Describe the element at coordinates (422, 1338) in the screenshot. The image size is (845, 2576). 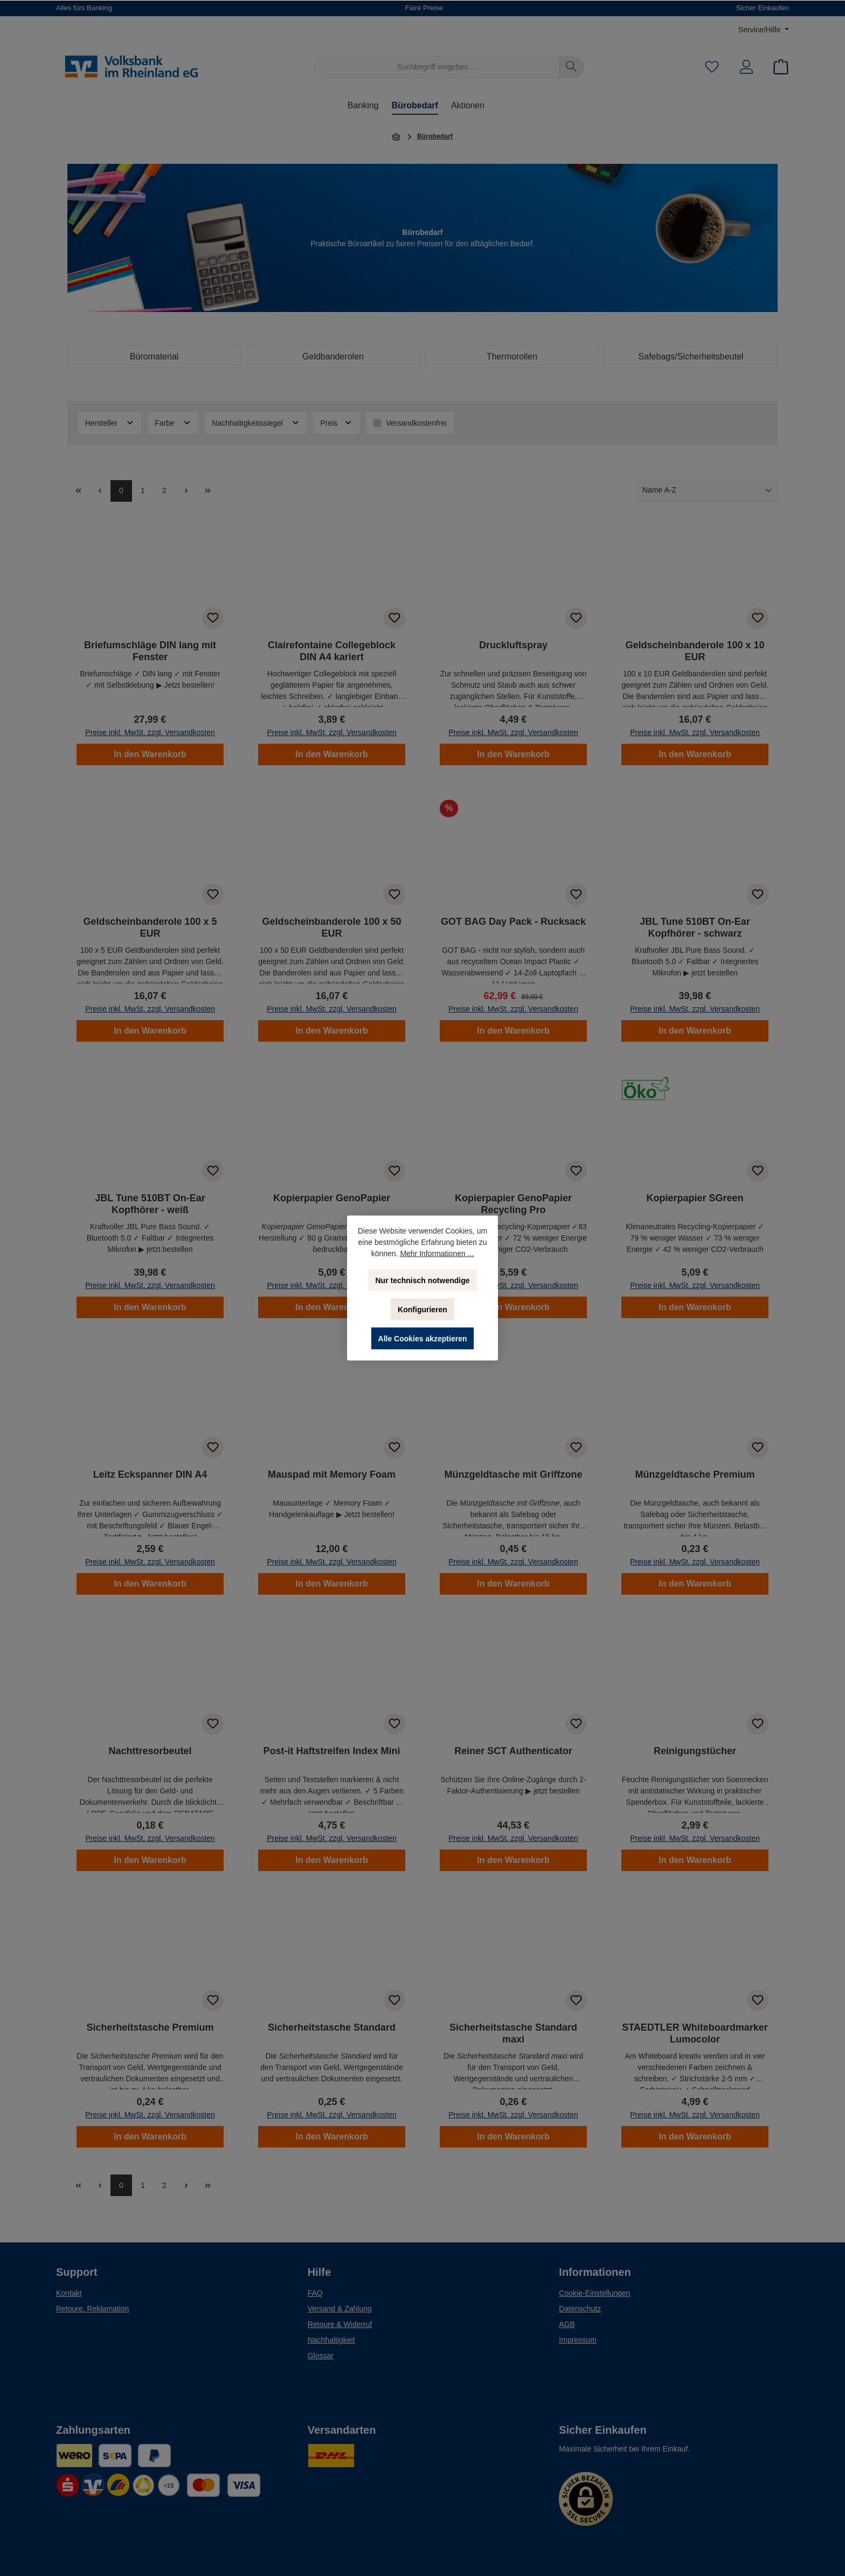
I see `Alle Cookies akzeptieren` at that location.